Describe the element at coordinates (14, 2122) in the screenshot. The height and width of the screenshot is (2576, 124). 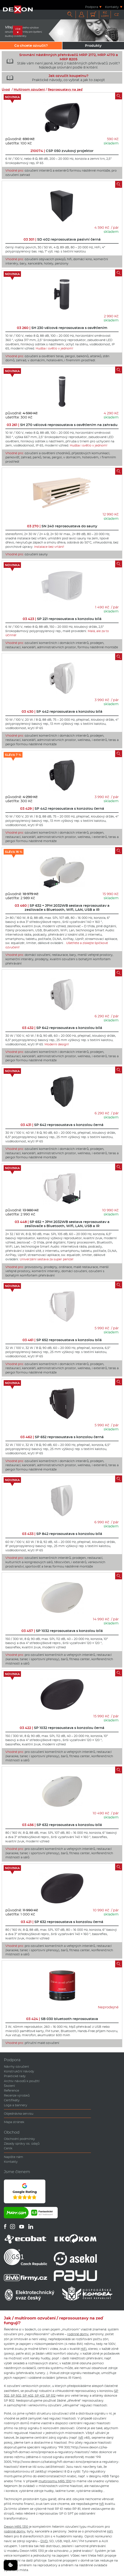
I see `Mapa stránek` at that location.